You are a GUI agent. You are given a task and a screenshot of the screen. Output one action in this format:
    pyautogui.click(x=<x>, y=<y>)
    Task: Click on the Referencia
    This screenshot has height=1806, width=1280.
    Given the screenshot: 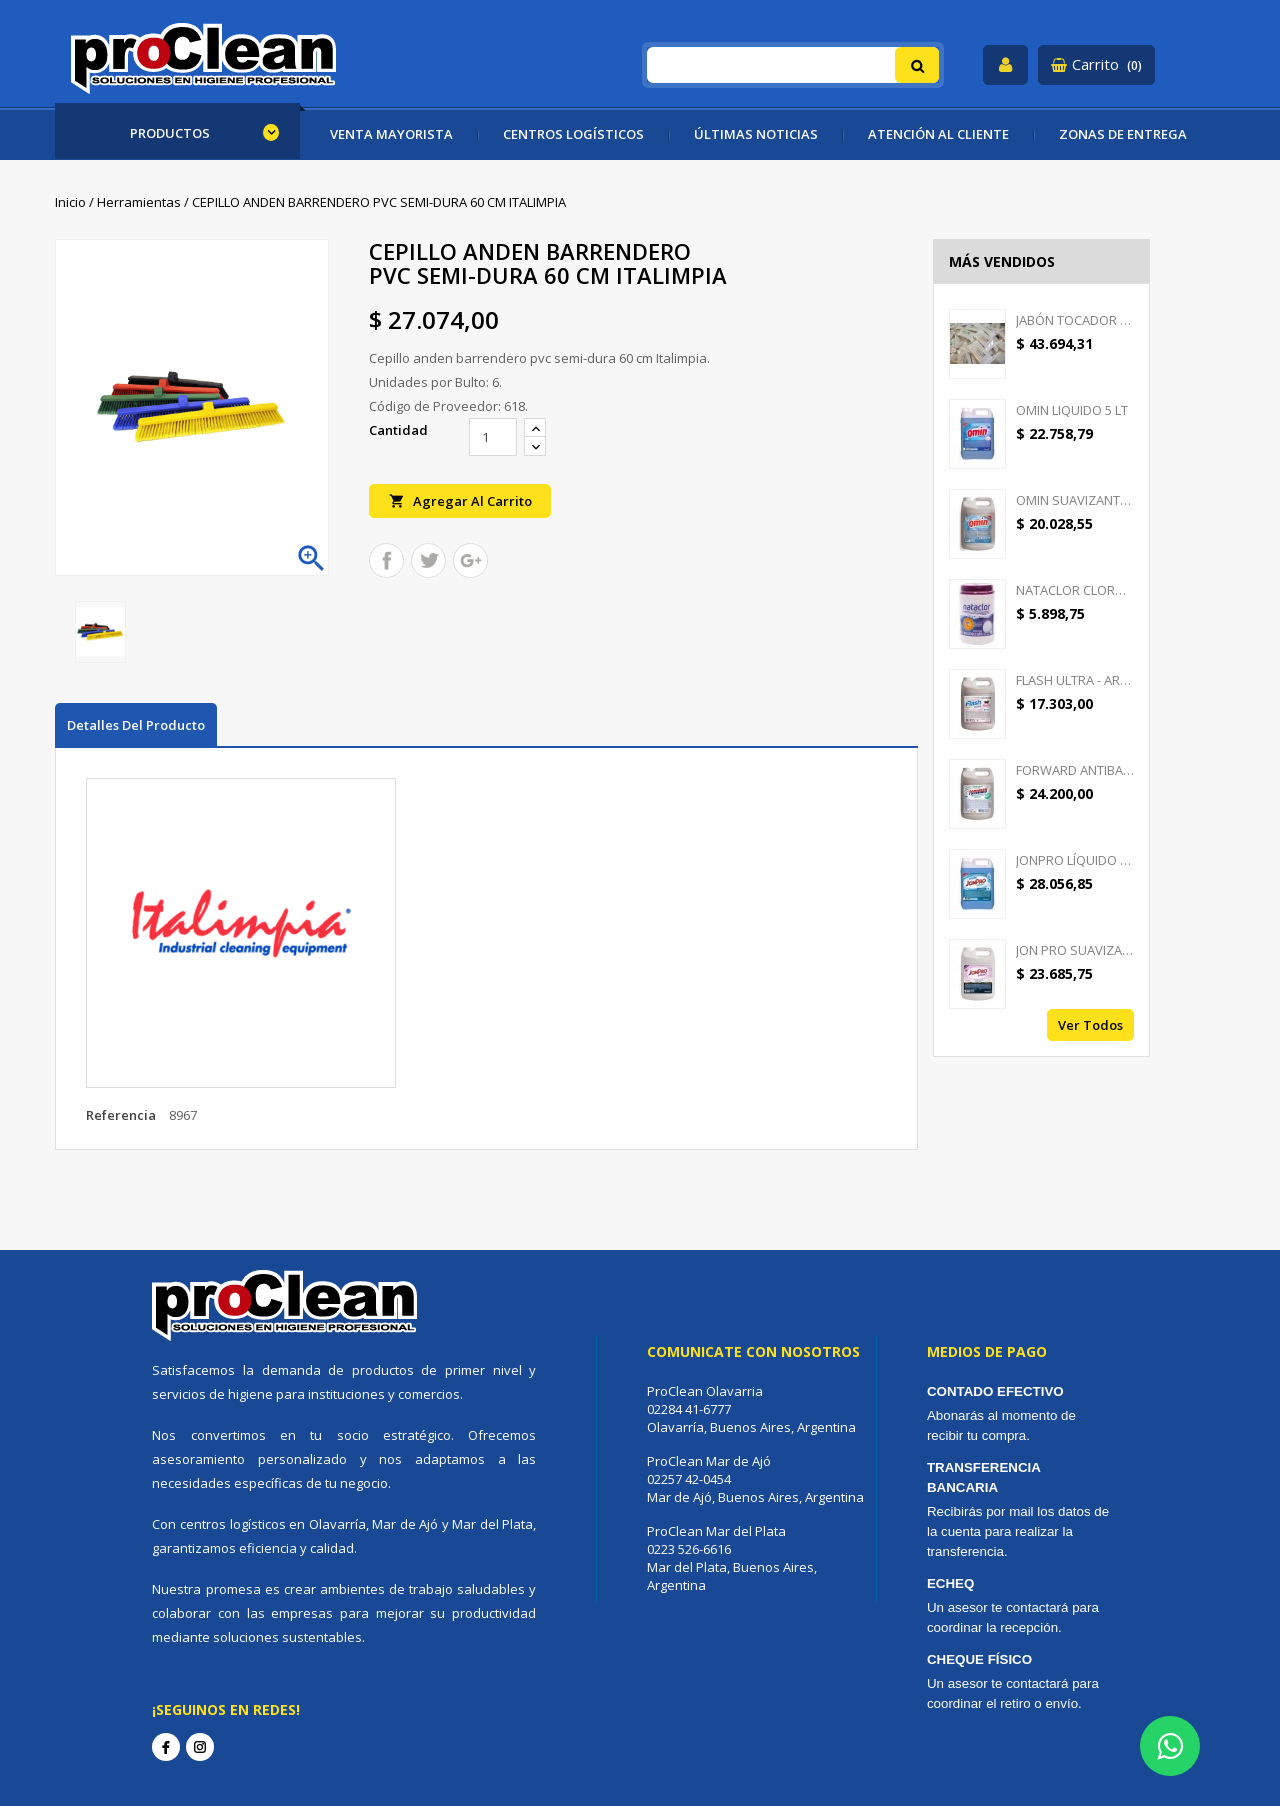 What is the action you would take?
    pyautogui.click(x=121, y=1115)
    